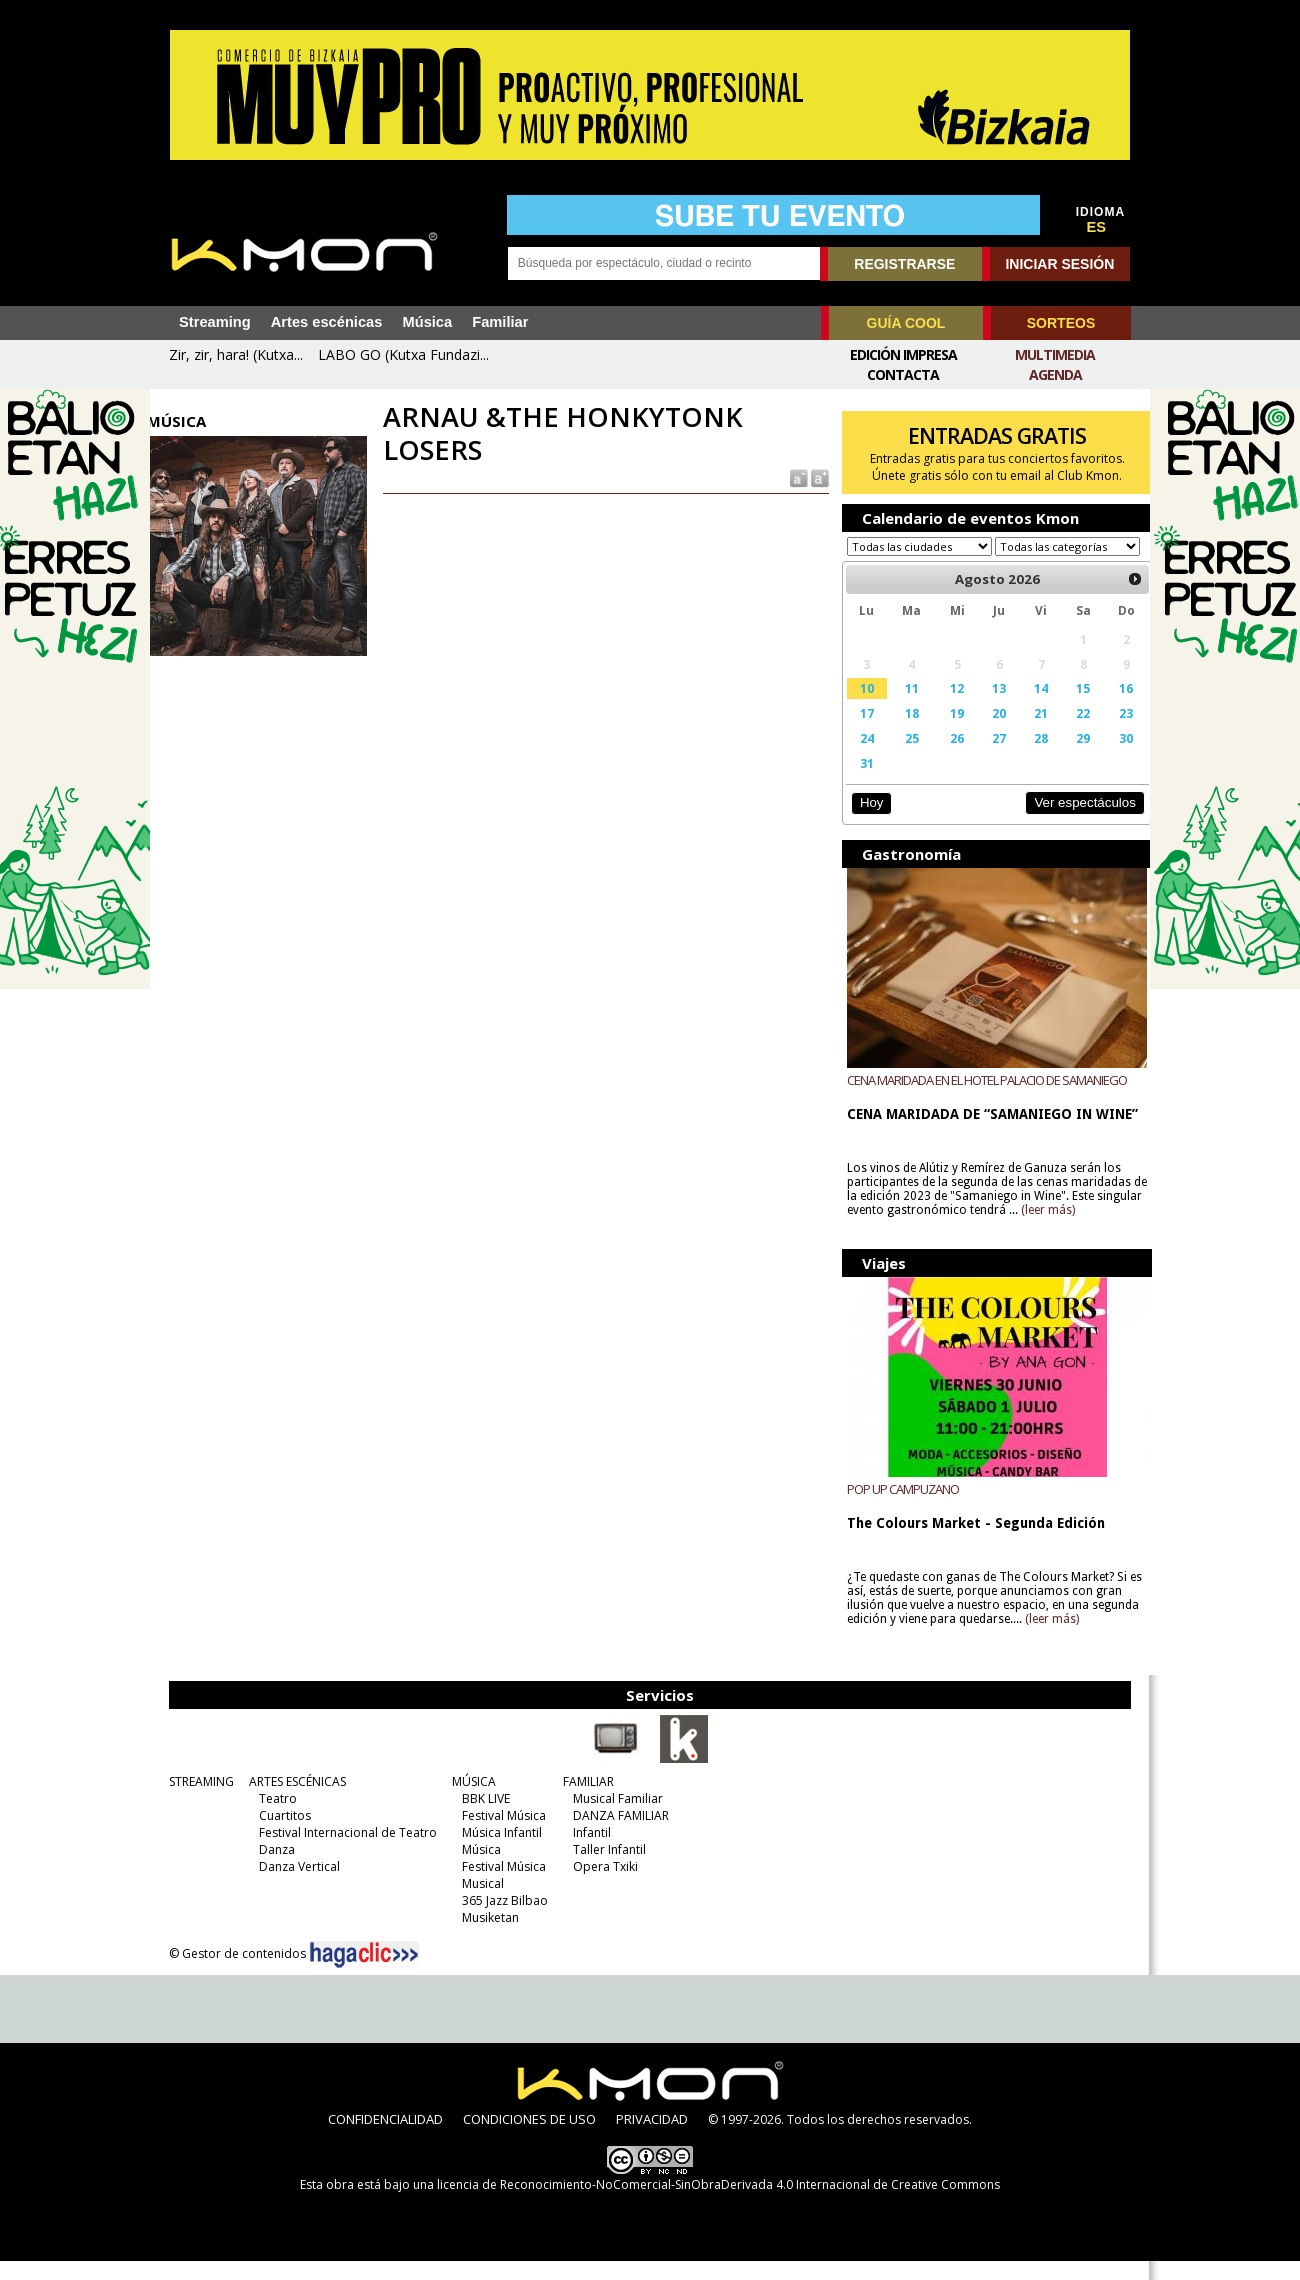  Describe the element at coordinates (1110, 757) in the screenshot. I see `30` at that location.